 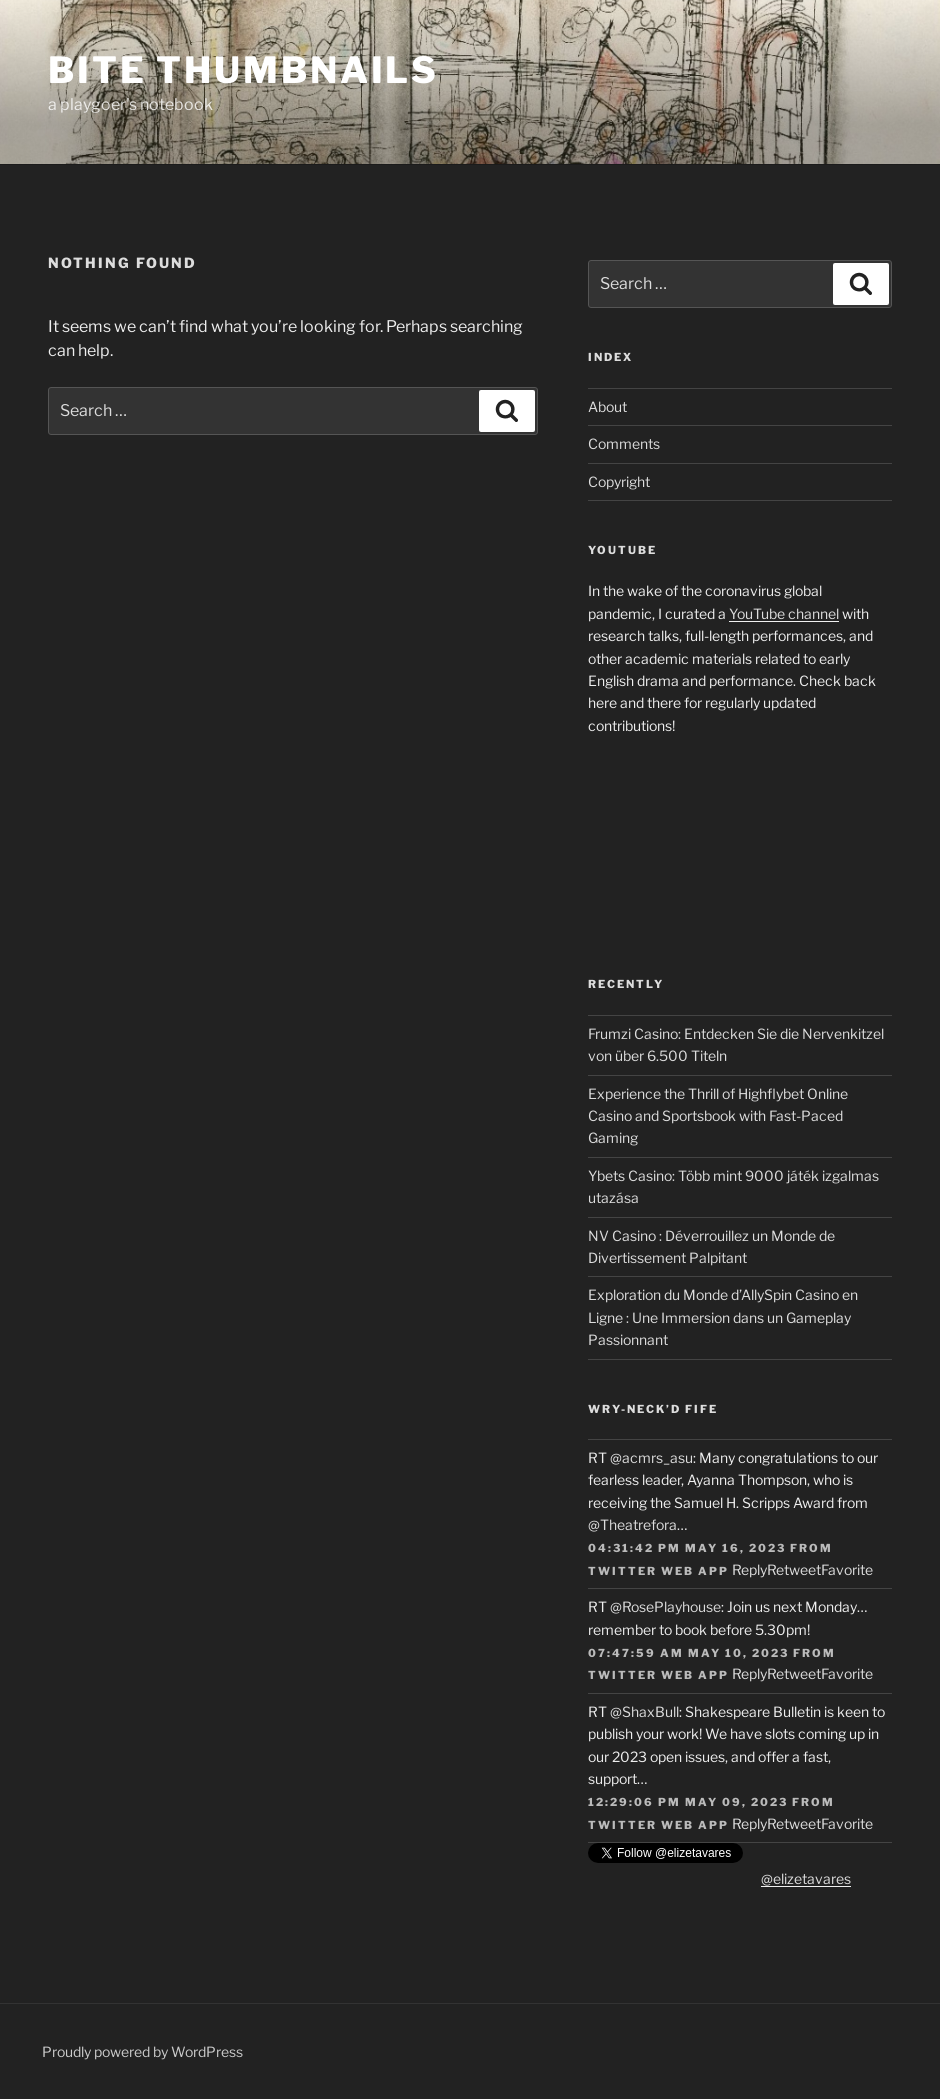 I want to click on Twitter Web App, so click(x=658, y=1571).